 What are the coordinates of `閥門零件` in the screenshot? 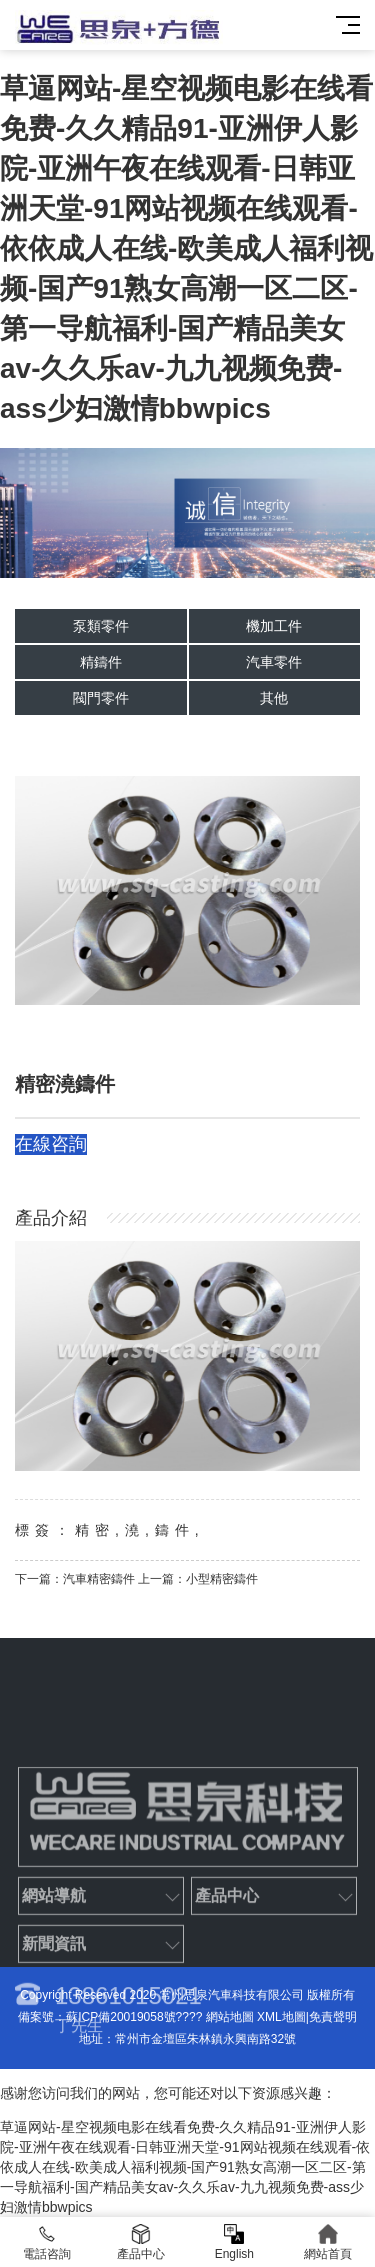 It's located at (101, 698).